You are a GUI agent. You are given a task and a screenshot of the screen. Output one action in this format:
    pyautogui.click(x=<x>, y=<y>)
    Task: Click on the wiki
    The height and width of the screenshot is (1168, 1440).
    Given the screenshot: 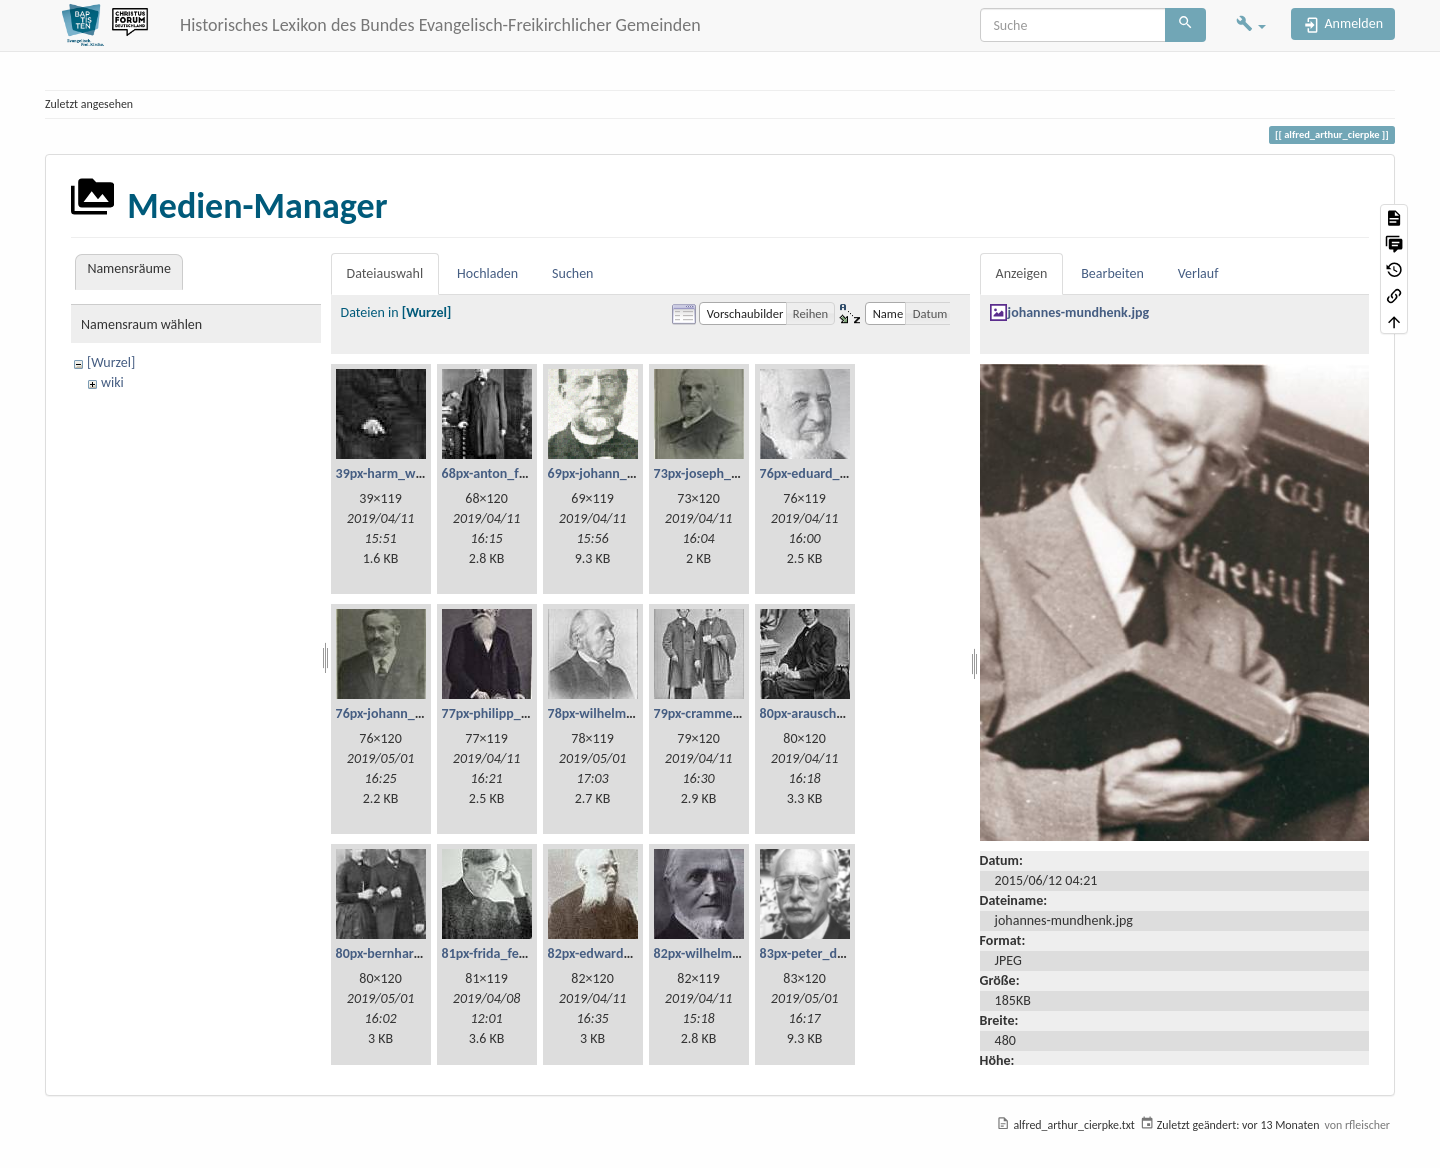 What is the action you would take?
    pyautogui.click(x=112, y=382)
    